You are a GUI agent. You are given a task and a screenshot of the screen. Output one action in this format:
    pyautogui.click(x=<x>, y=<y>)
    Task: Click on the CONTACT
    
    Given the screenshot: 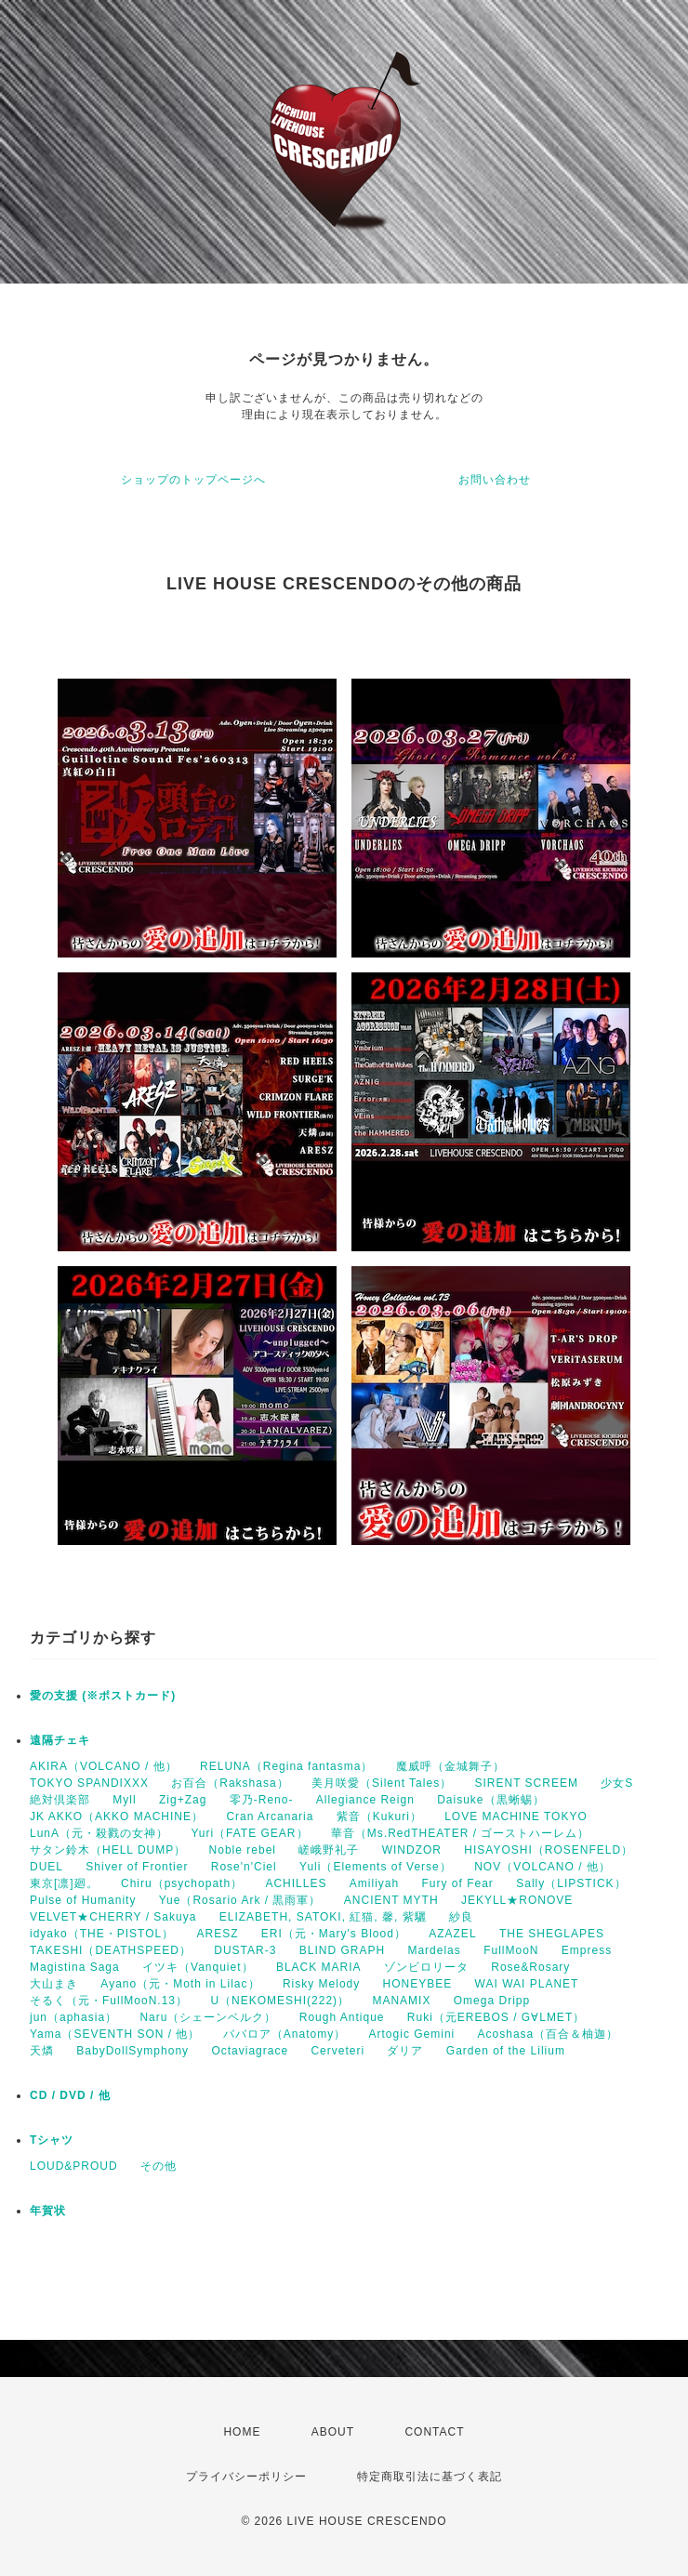 What is the action you would take?
    pyautogui.click(x=434, y=2431)
    